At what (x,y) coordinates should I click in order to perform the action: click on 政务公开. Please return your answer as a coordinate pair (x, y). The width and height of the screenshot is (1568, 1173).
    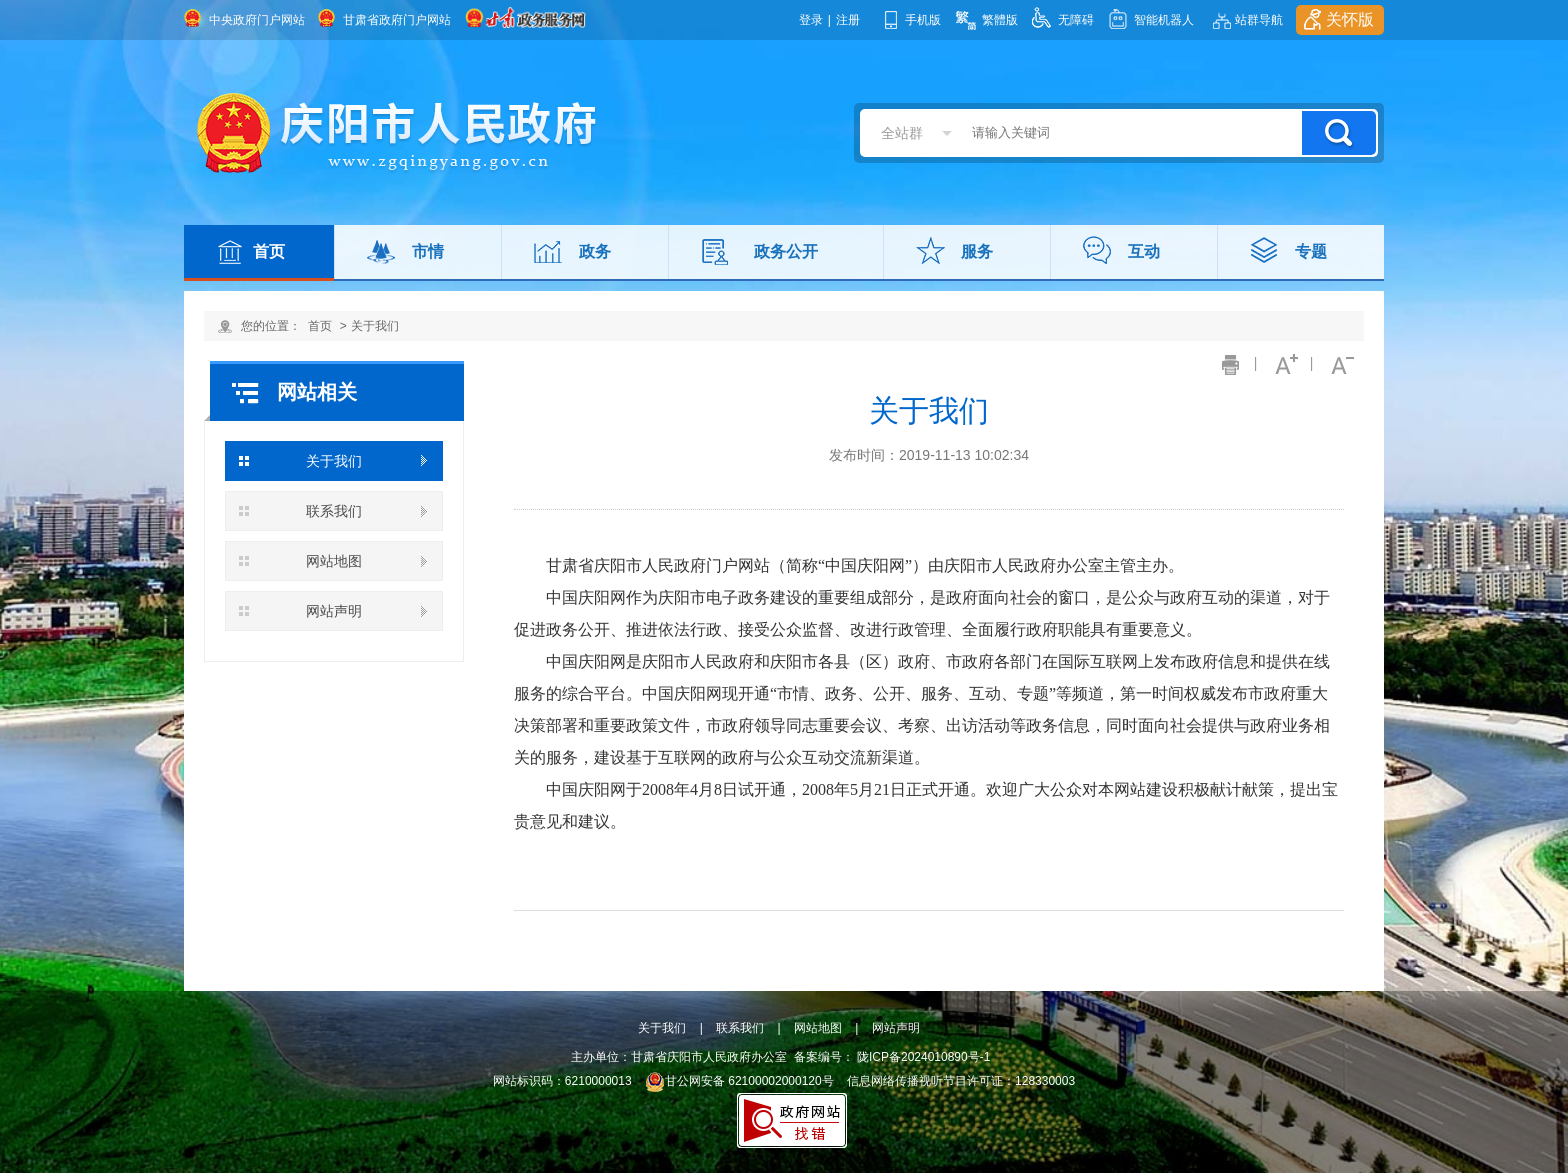
    Looking at the image, I should click on (786, 251).